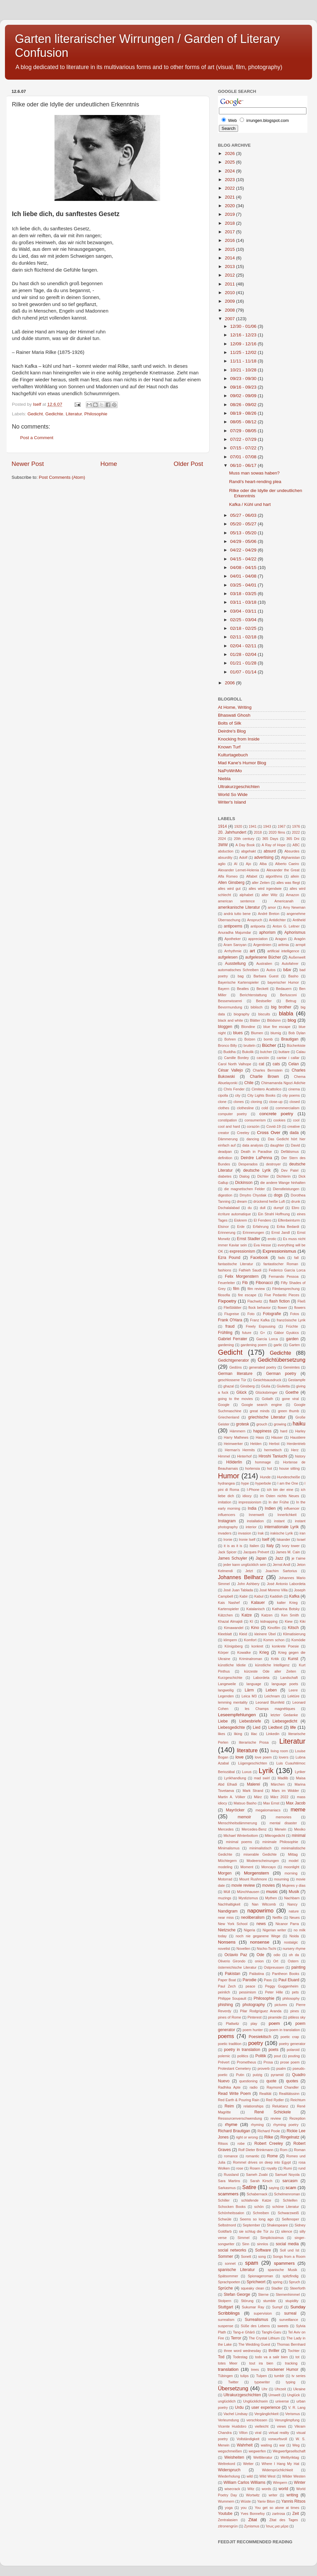 This screenshot has width=317, height=2576. Describe the element at coordinates (259, 1257) in the screenshot. I see `Facebook` at that location.